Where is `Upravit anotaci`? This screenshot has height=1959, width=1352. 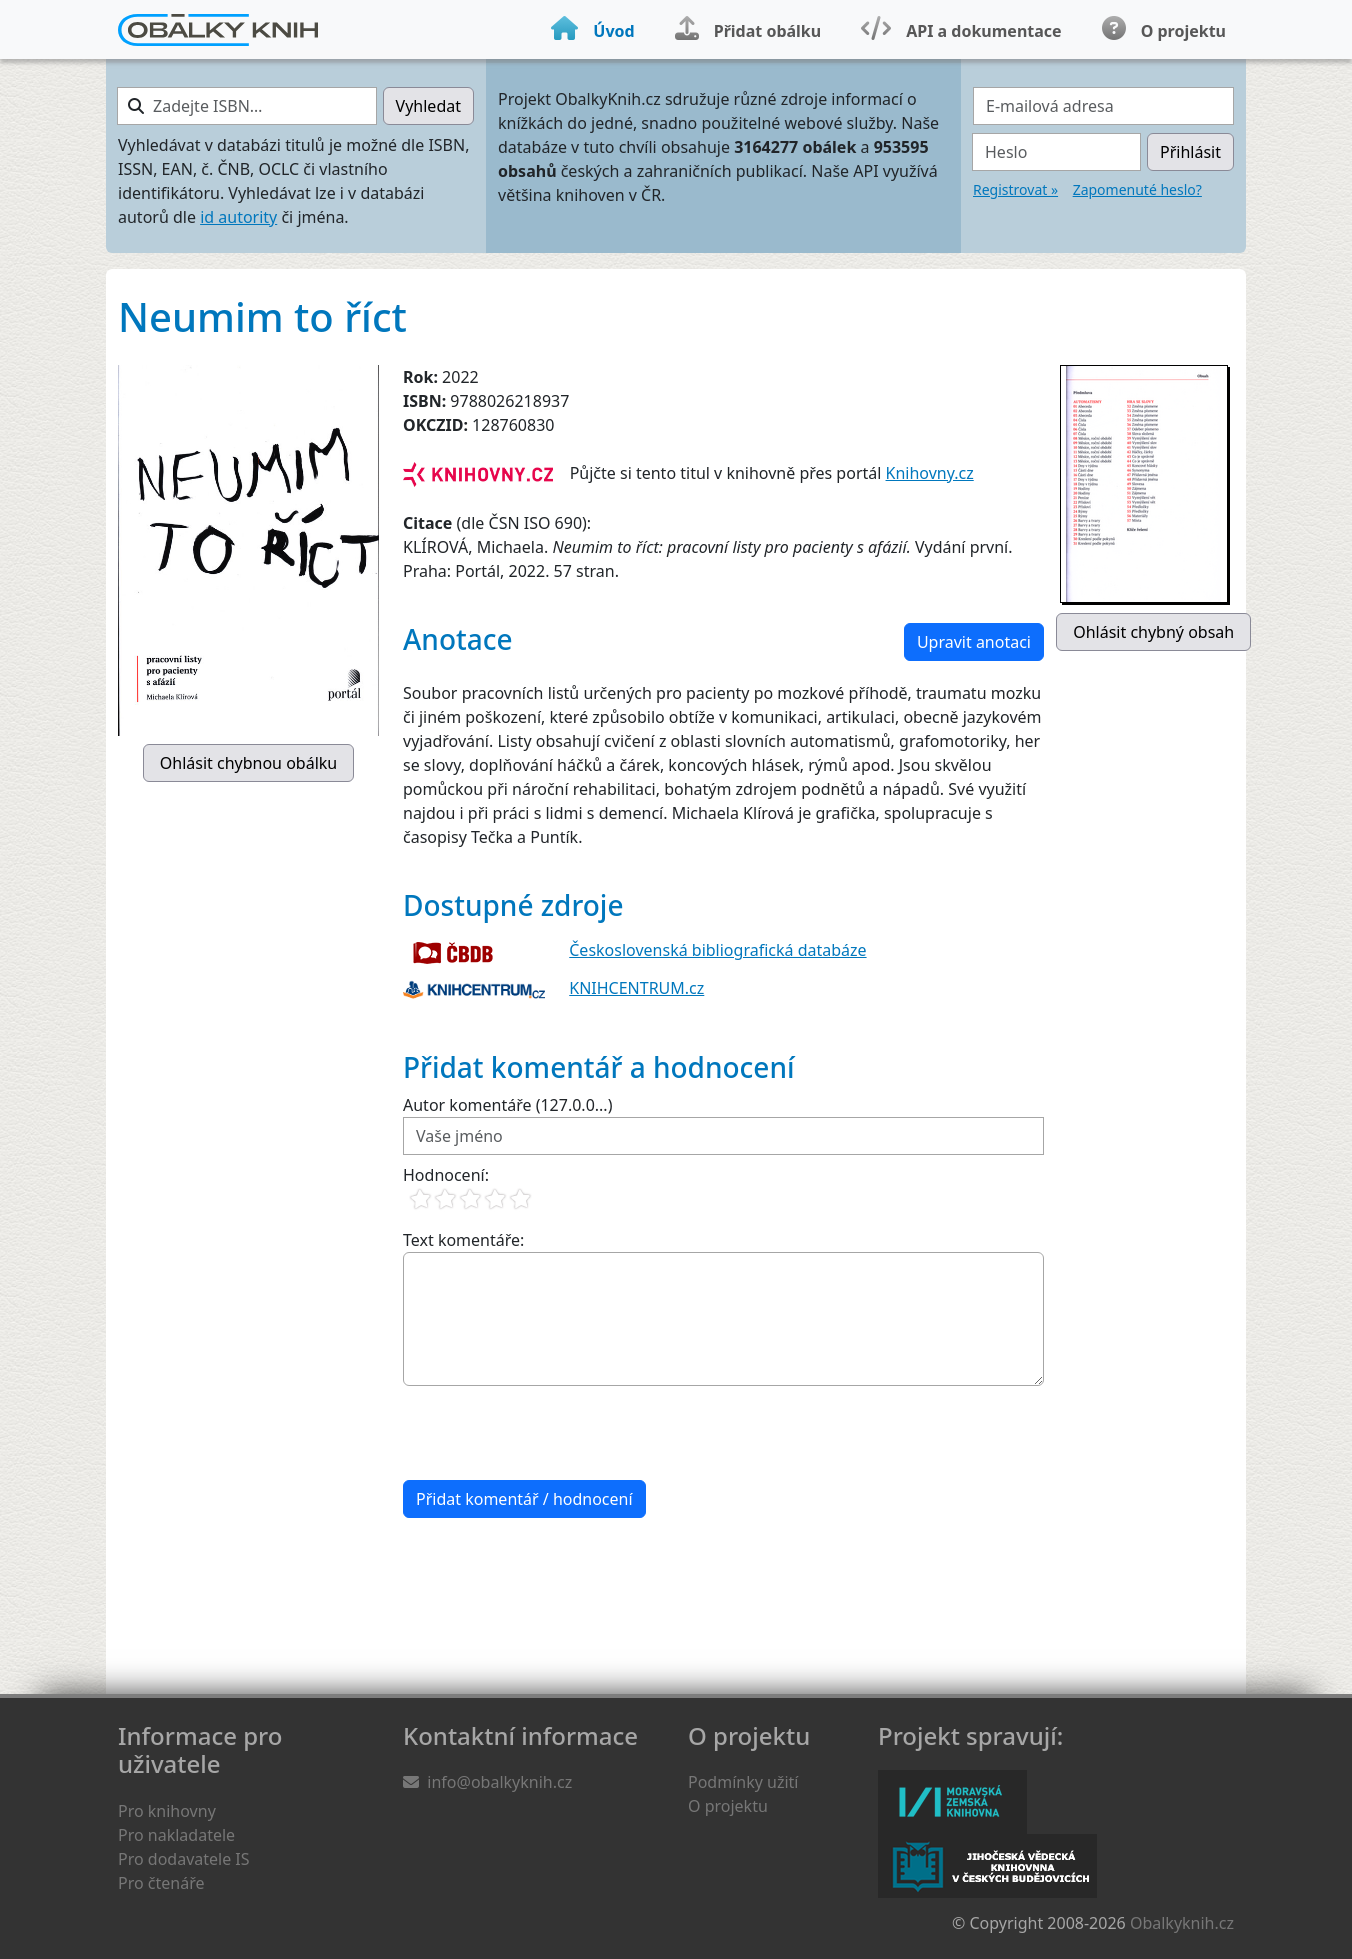
Upravit anotaci is located at coordinates (974, 642).